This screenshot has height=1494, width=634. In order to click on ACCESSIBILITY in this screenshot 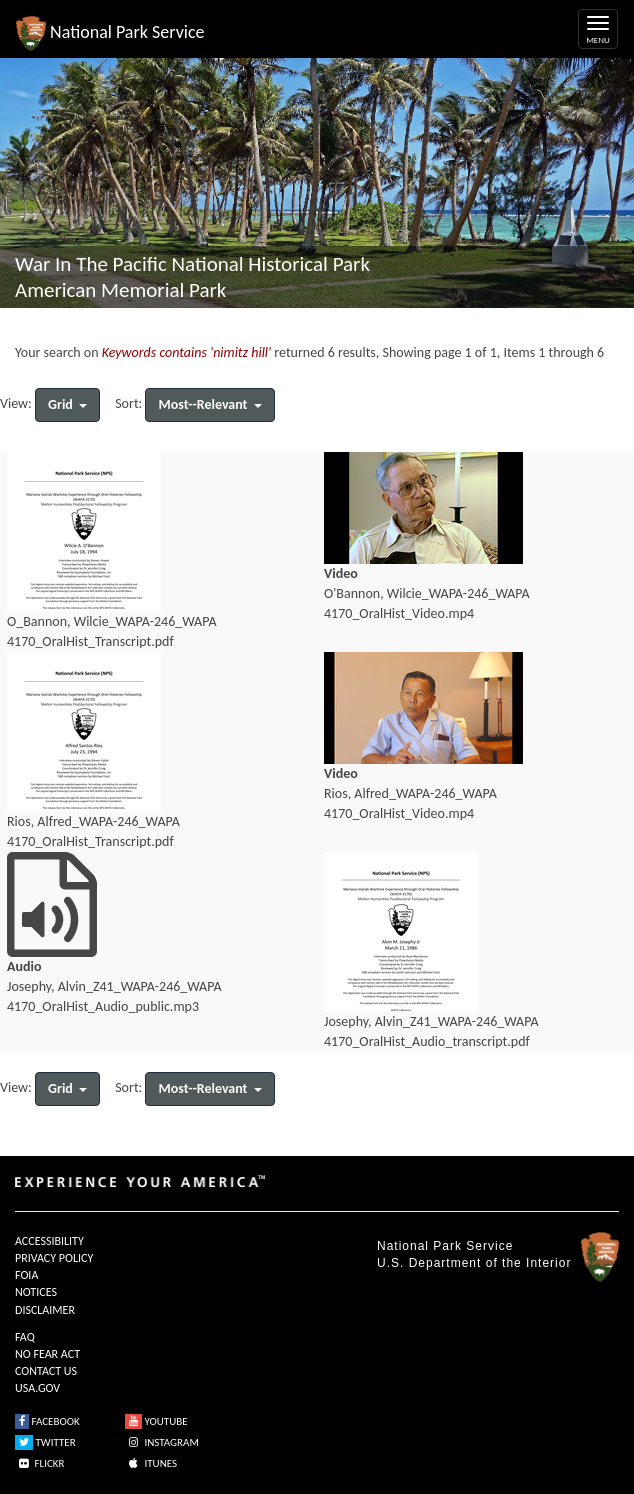, I will do `click(49, 1241)`.